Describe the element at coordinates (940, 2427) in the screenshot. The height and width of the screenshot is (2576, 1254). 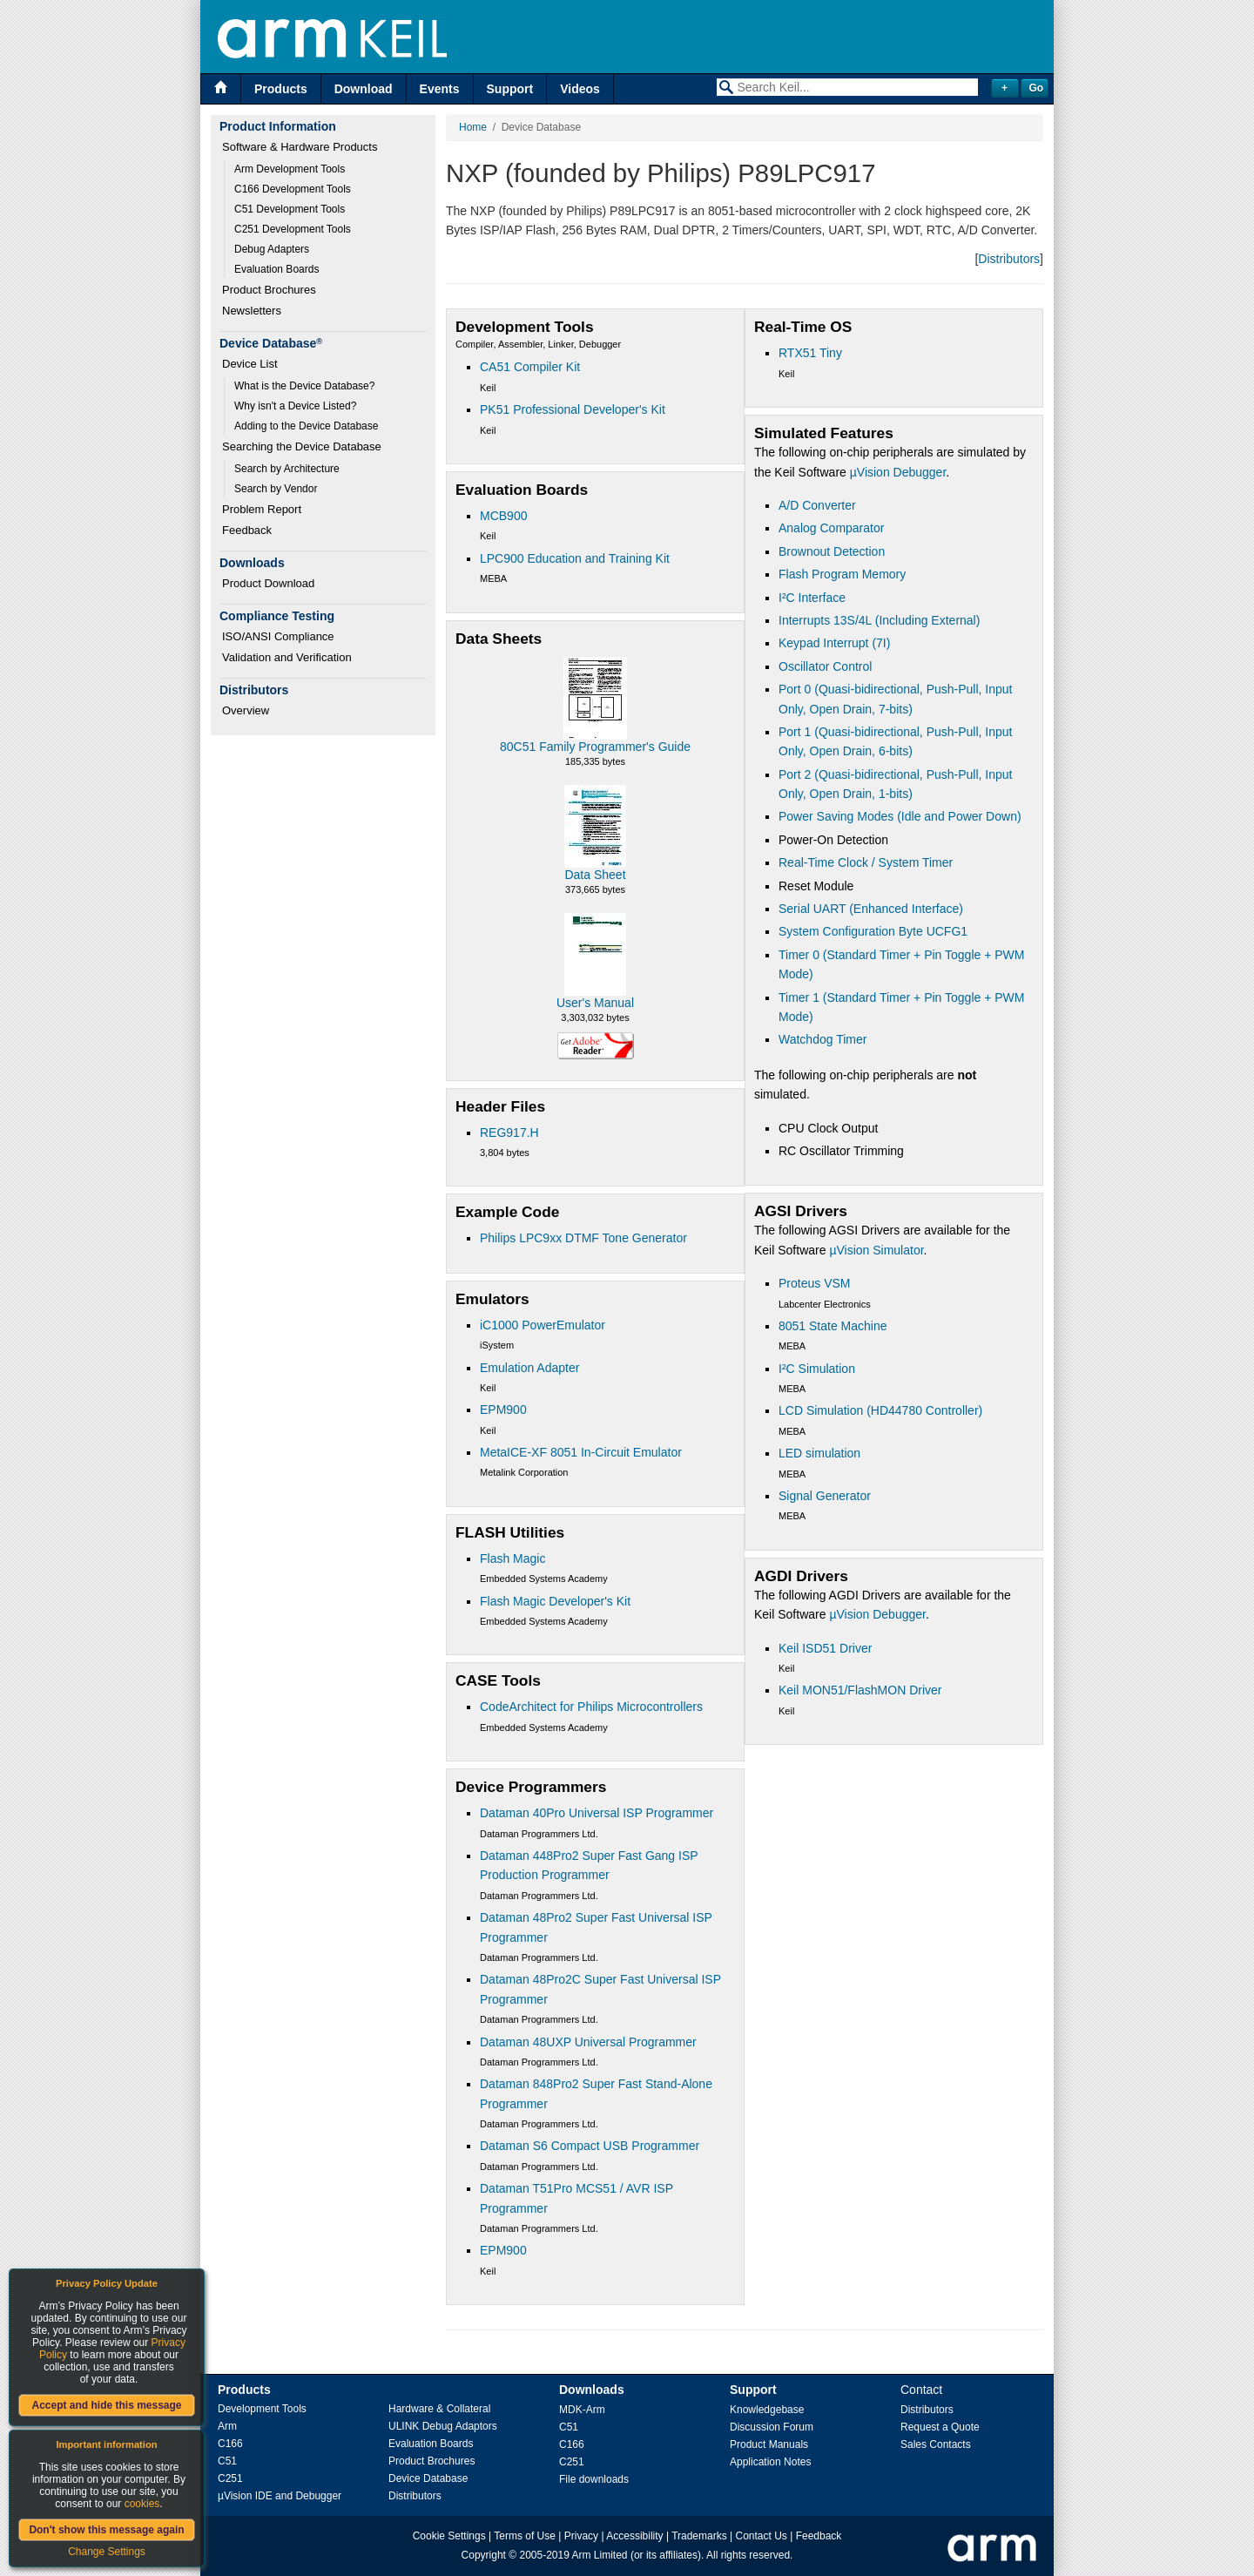
I see `Request a Quote` at that location.